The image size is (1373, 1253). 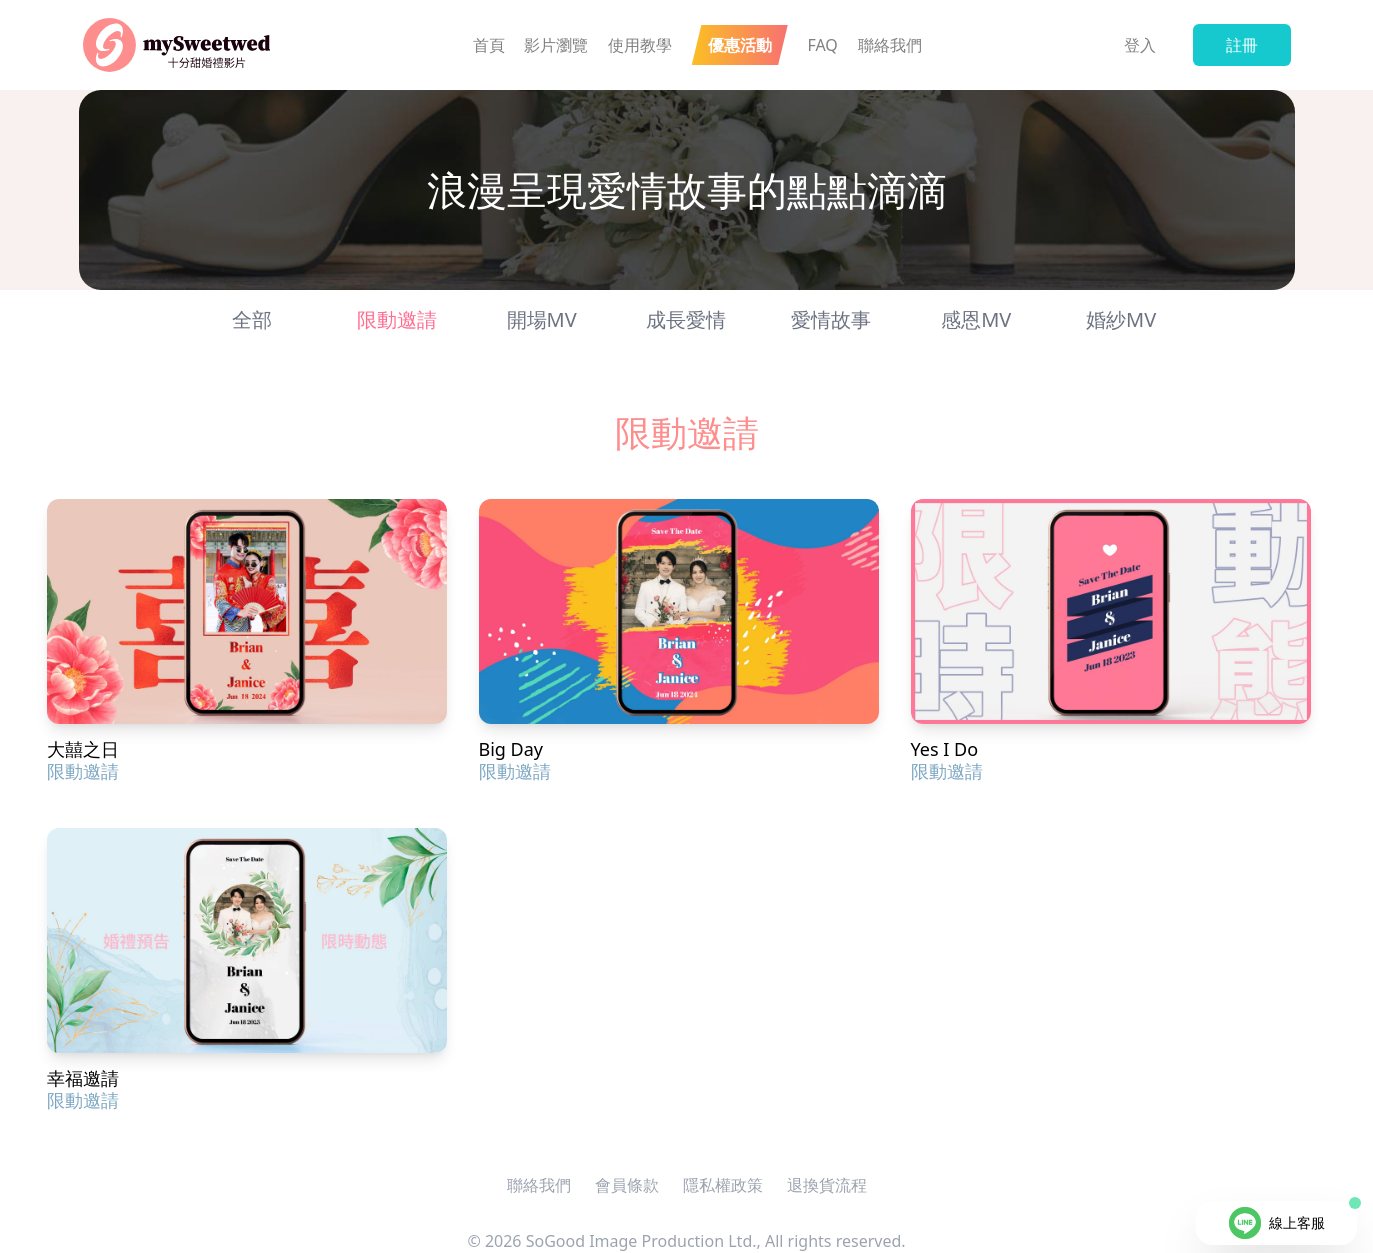 What do you see at coordinates (1242, 45) in the screenshot?
I see `註冊` at bounding box center [1242, 45].